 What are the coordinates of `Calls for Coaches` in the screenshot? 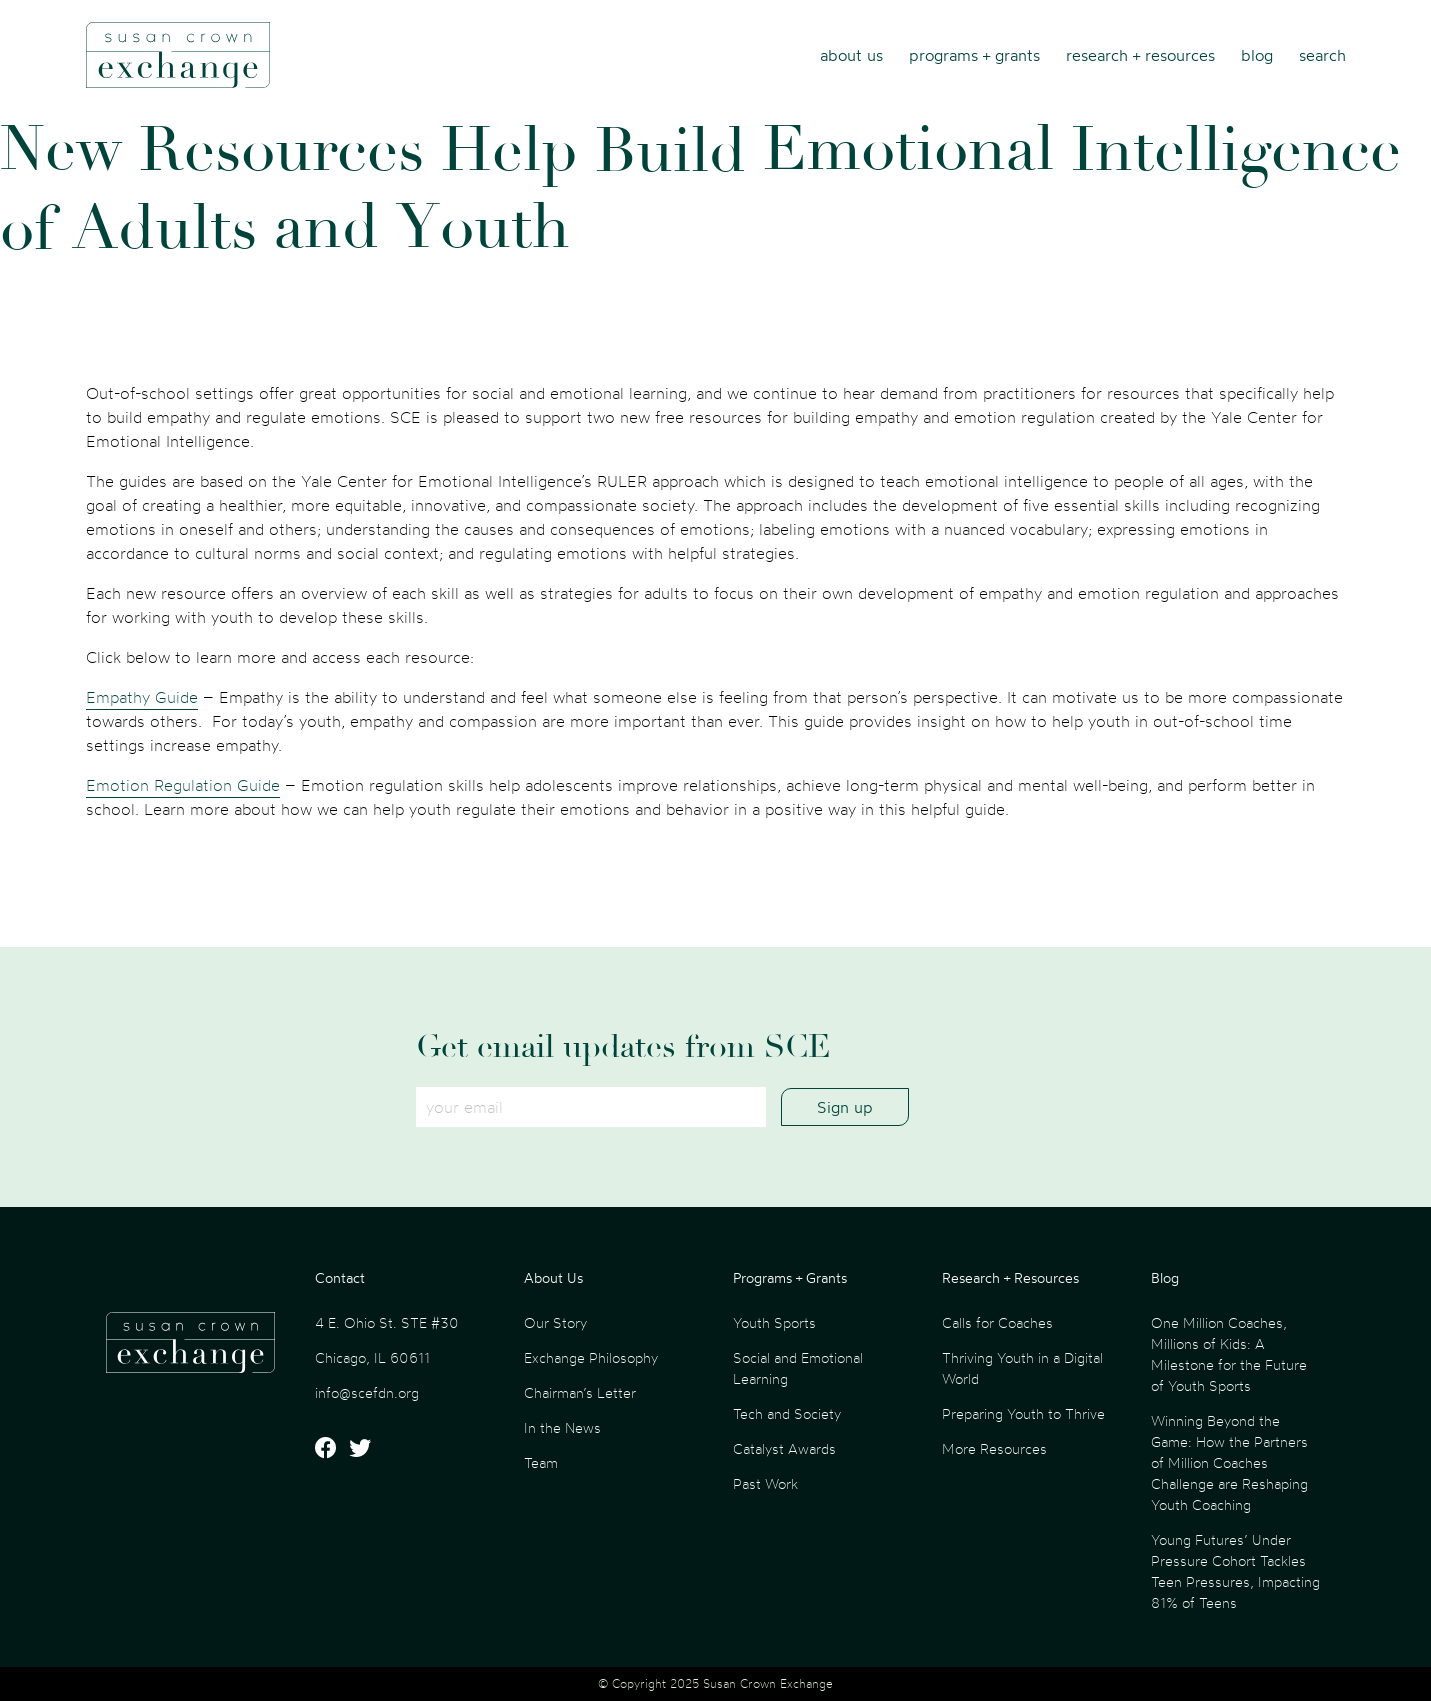 It's located at (997, 1322).